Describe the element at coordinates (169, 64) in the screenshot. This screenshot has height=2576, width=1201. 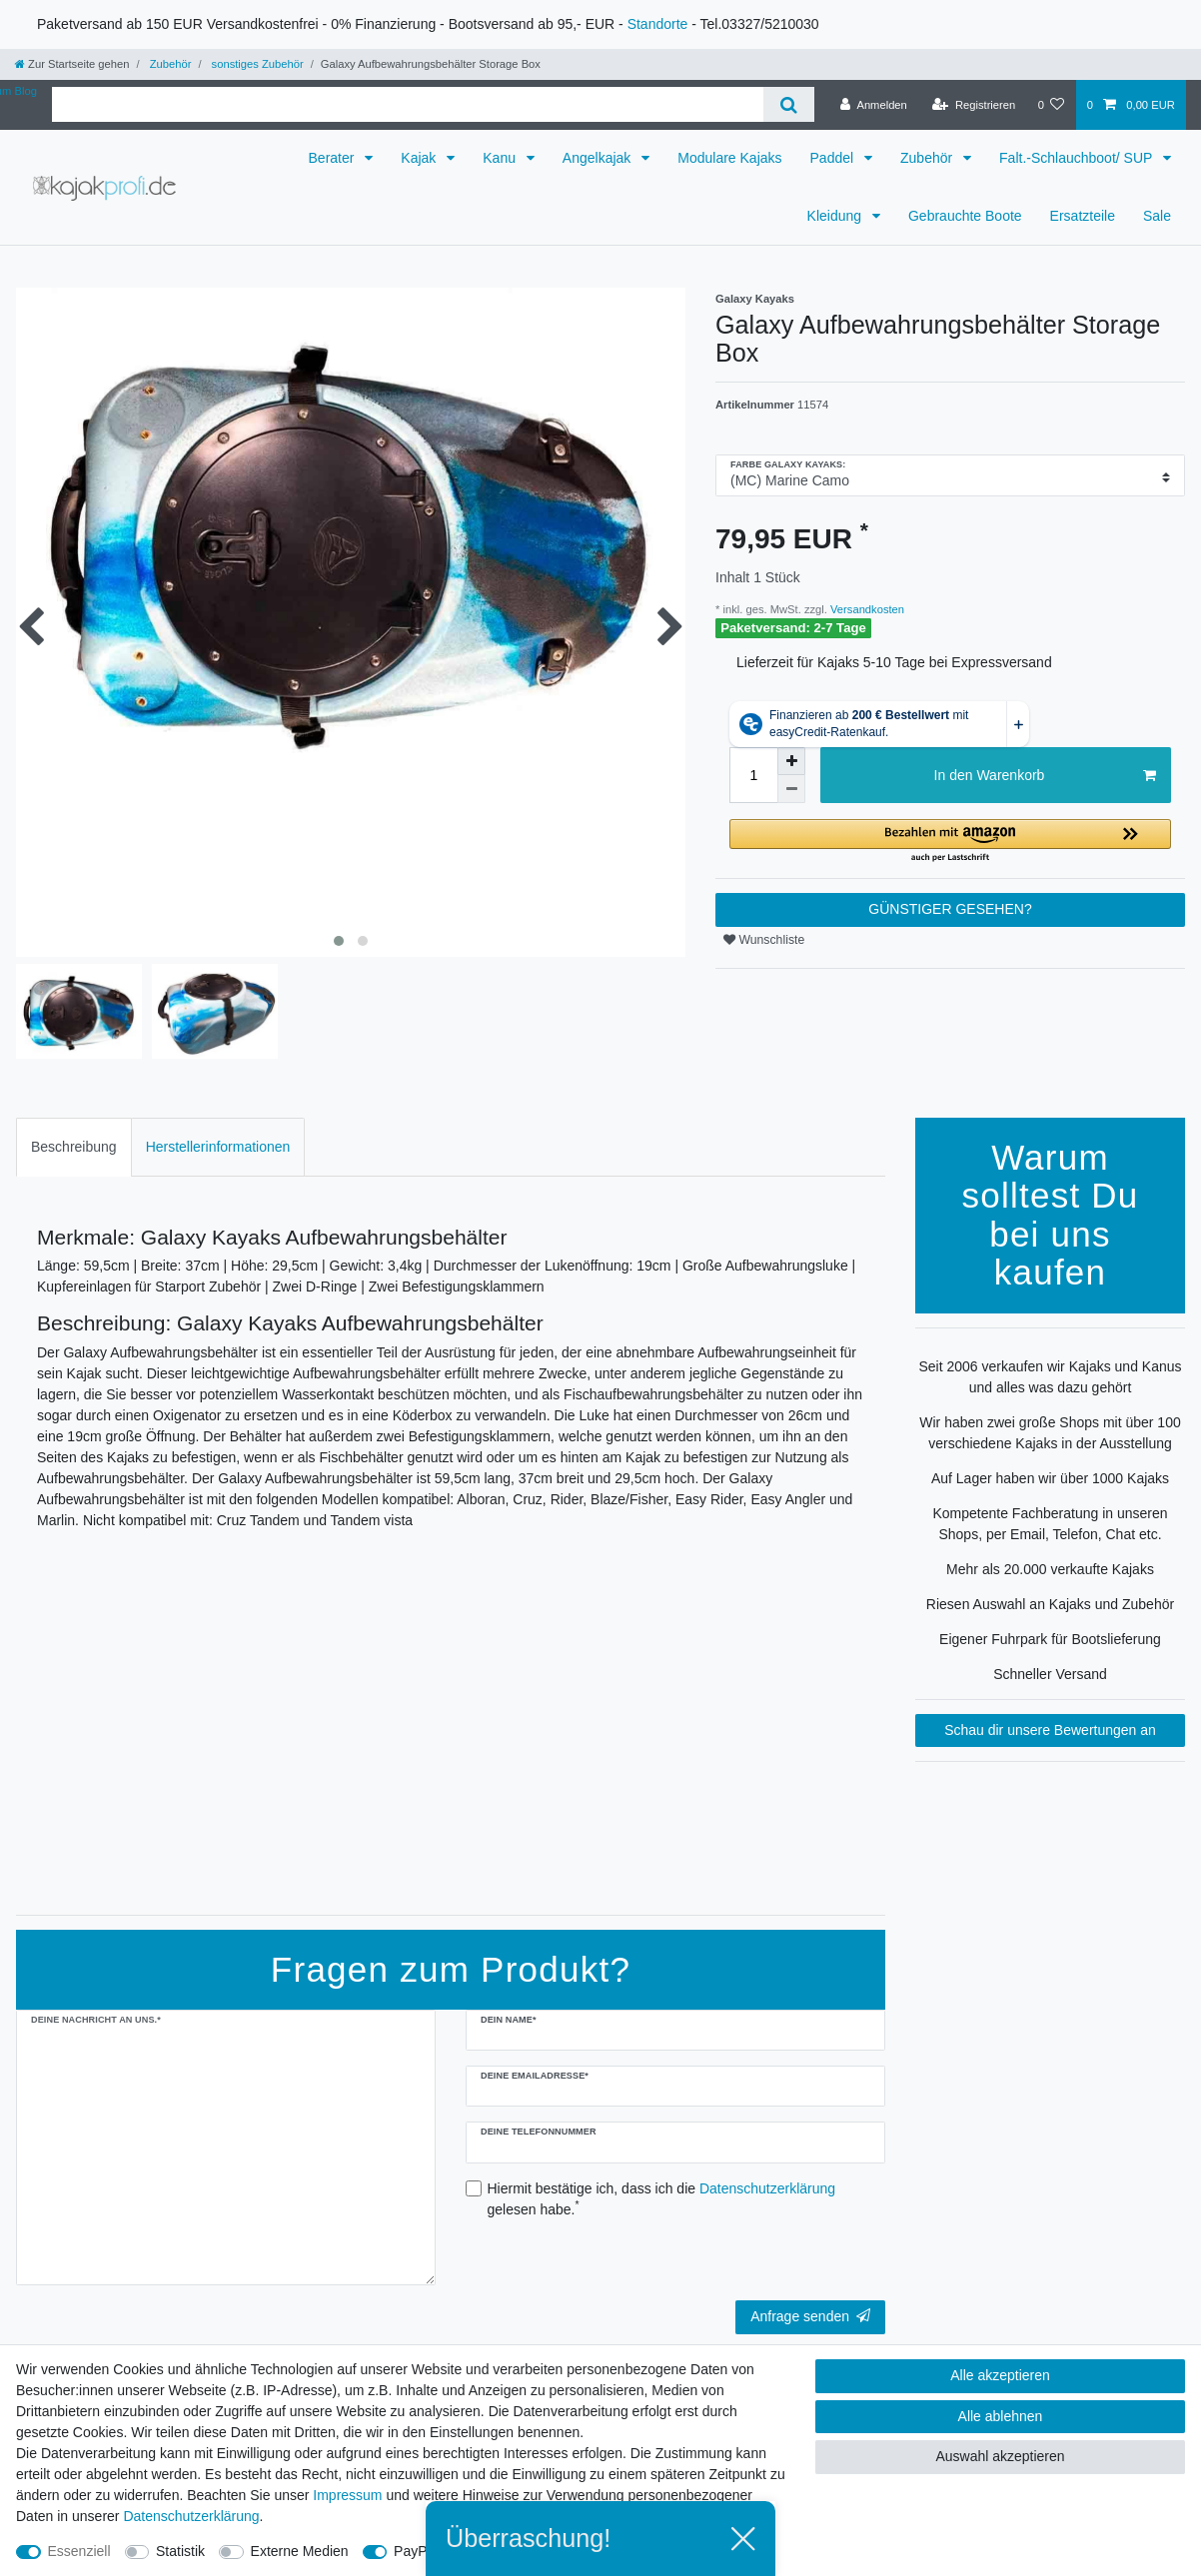
I see `Zubehör` at that location.